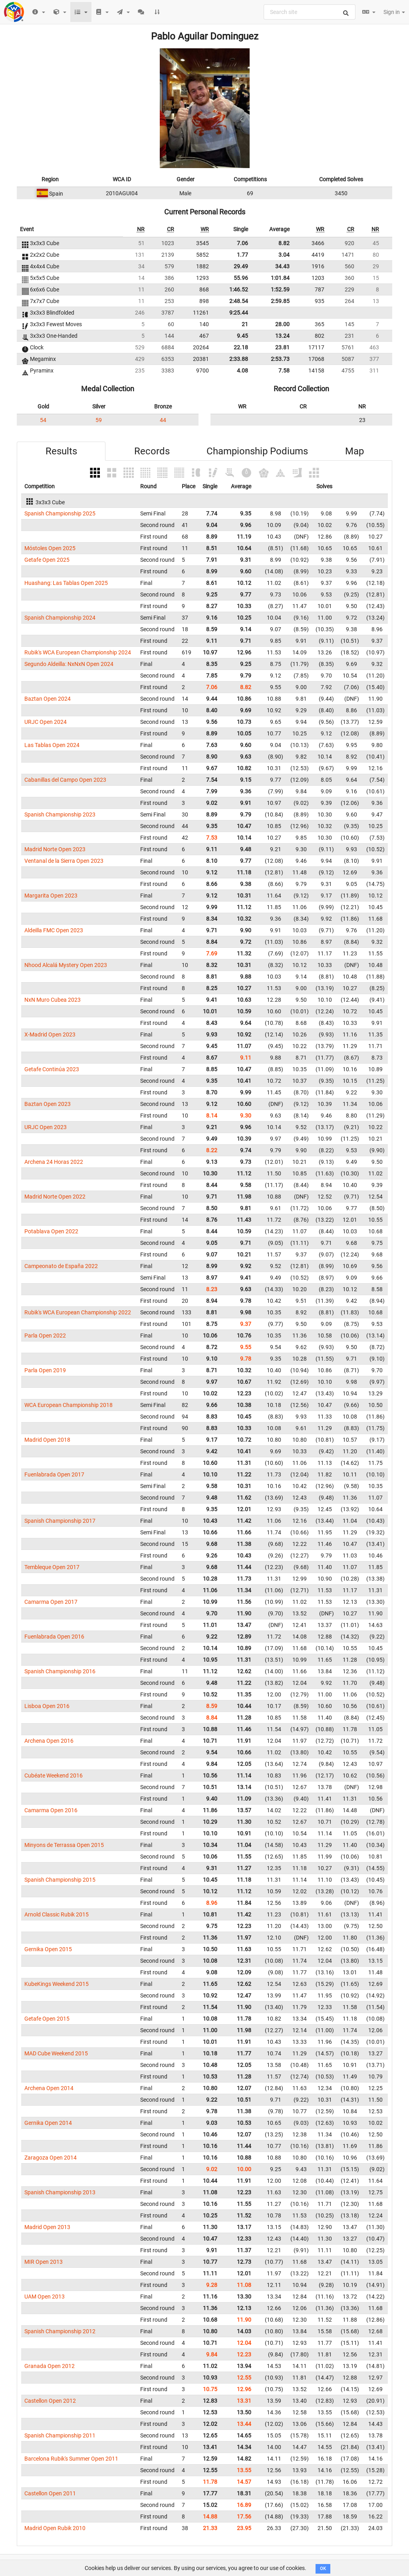 The width and height of the screenshot is (409, 2576). Describe the element at coordinates (53, 930) in the screenshot. I see `Aldeilla FMC Open 2023` at that location.